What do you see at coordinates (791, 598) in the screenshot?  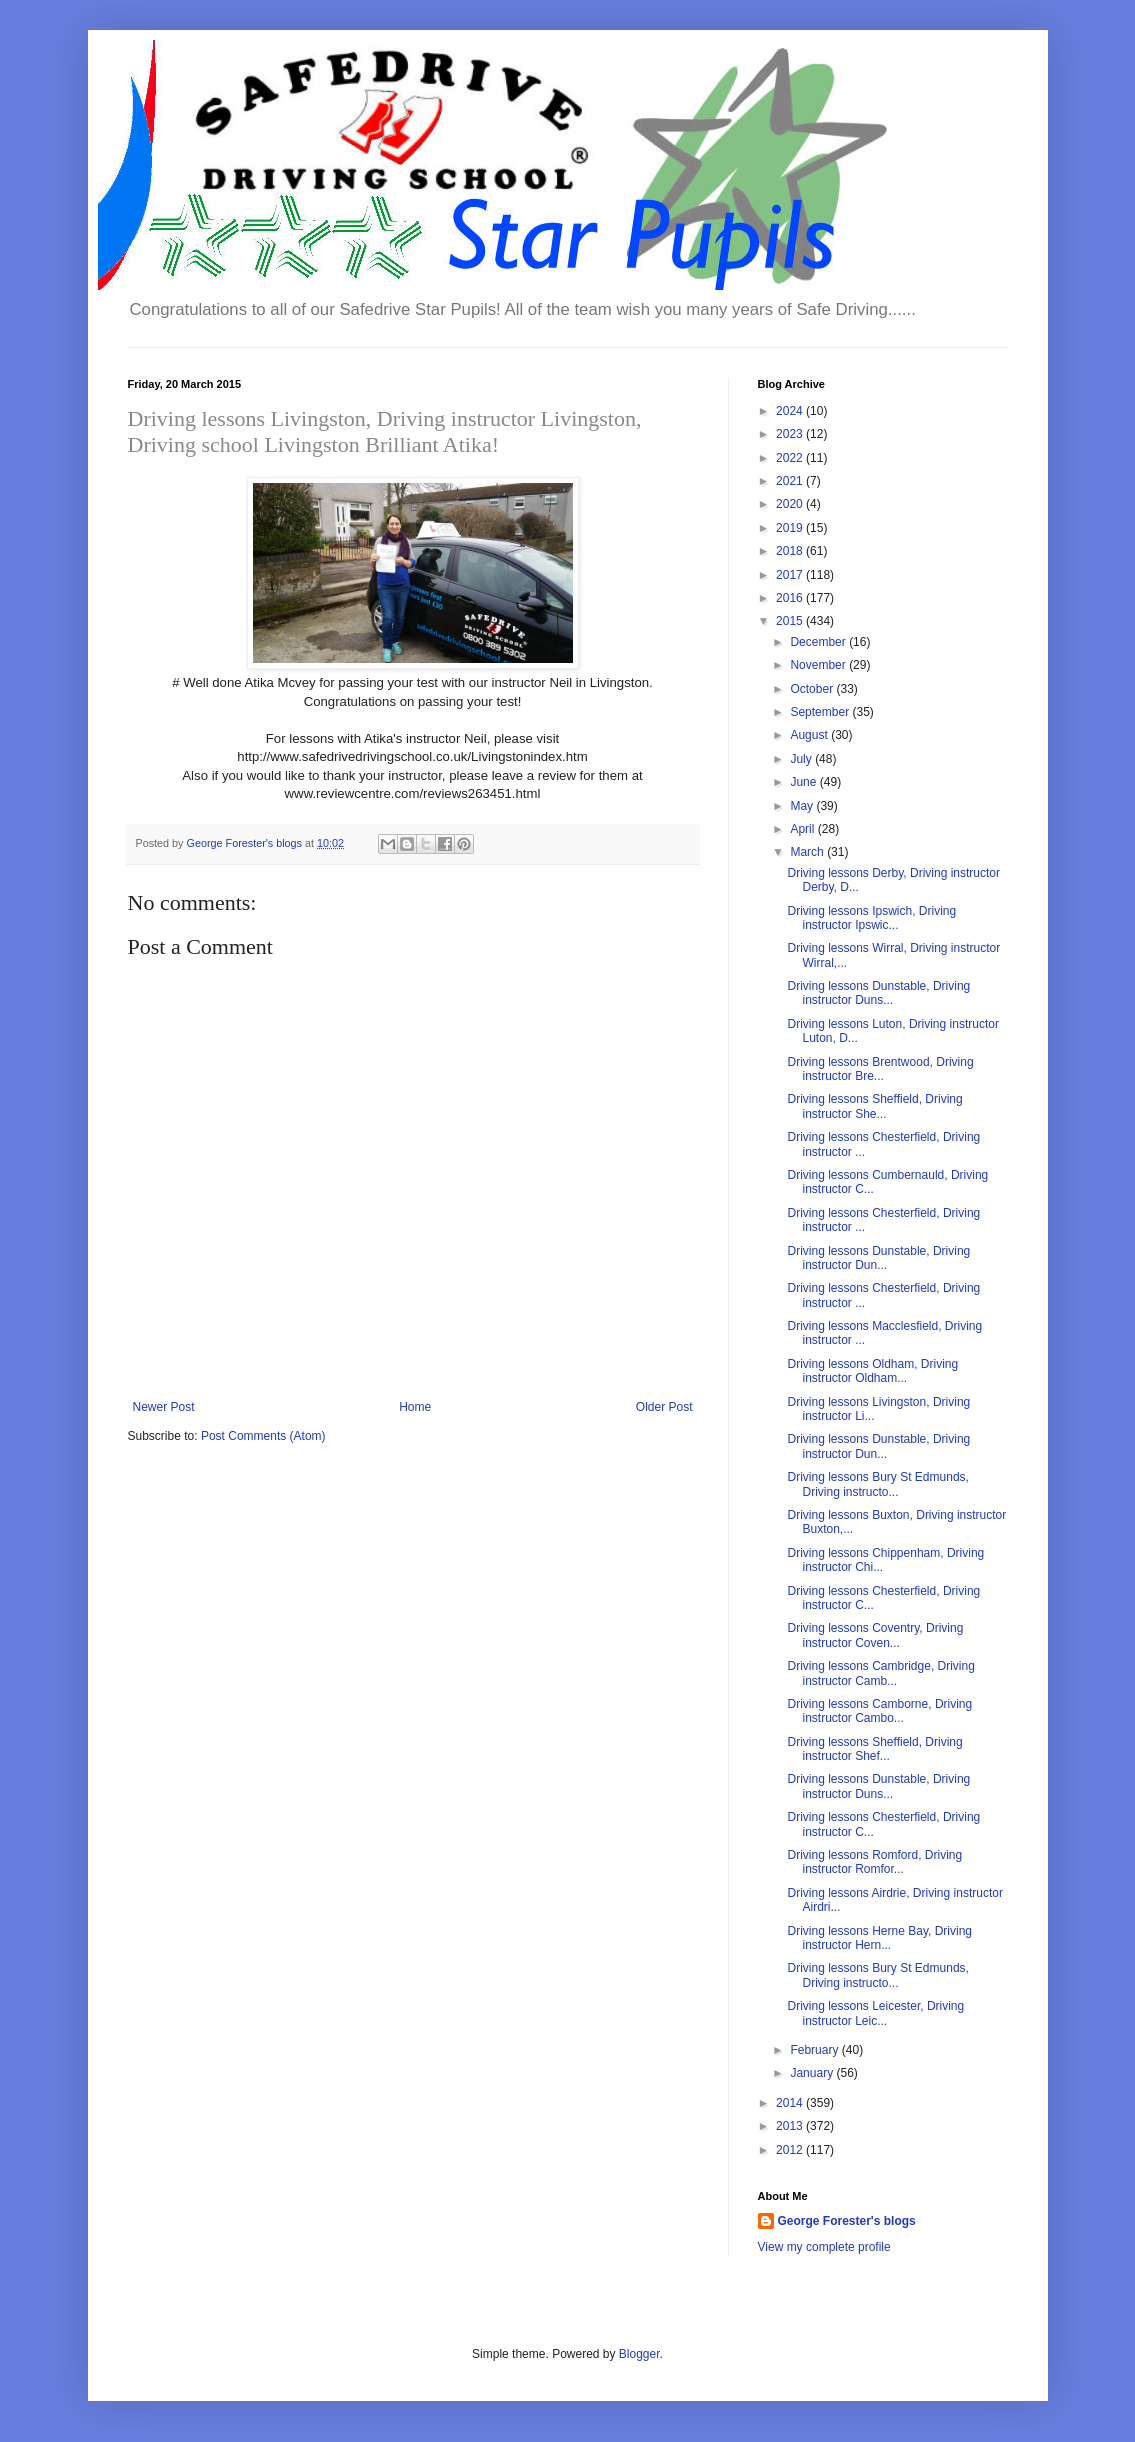 I see `2016` at bounding box center [791, 598].